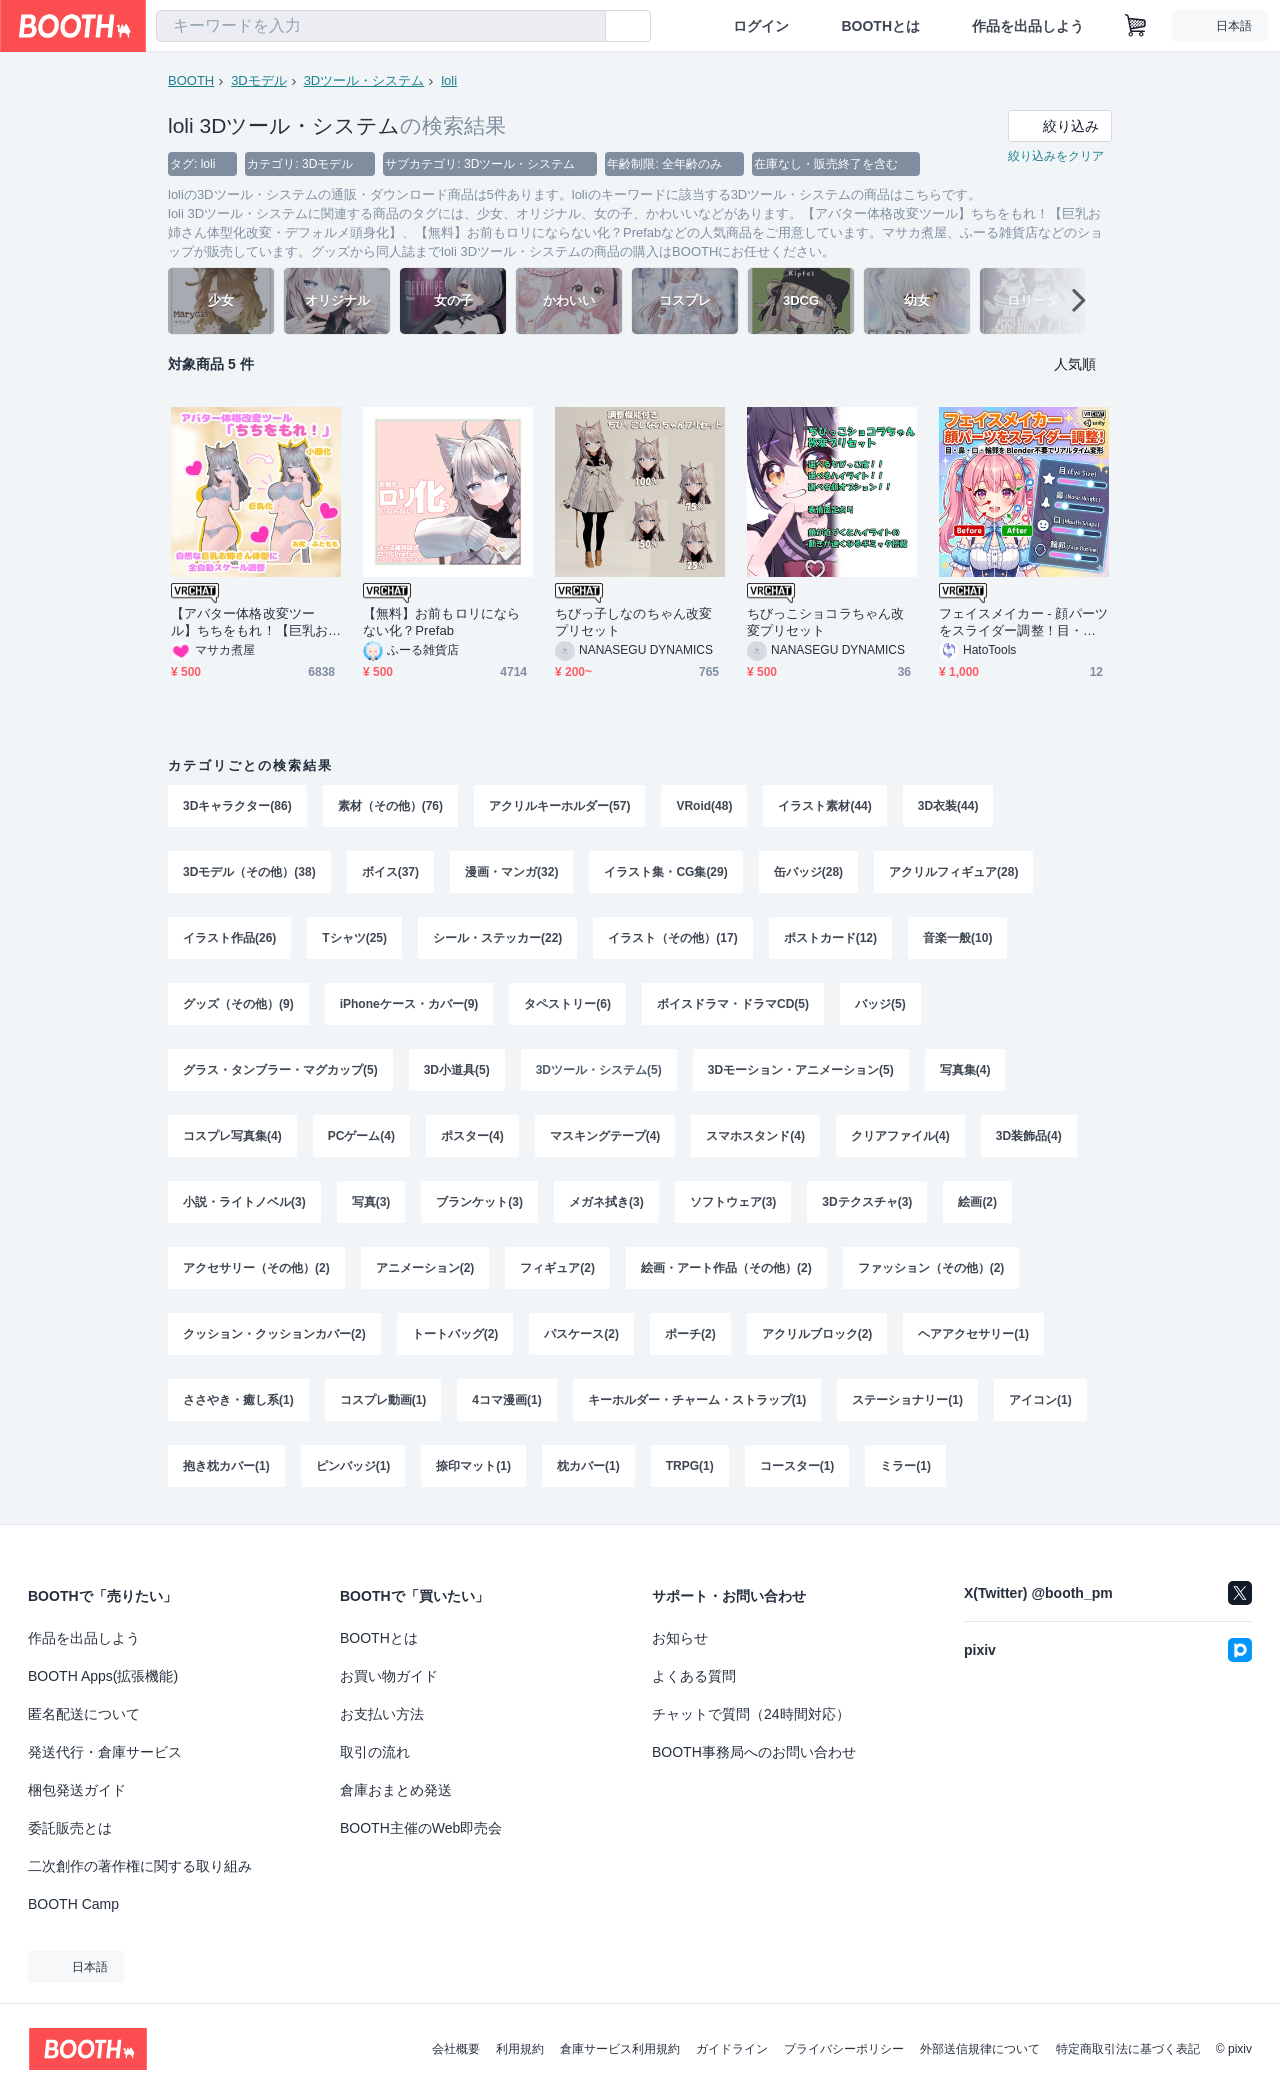 Image resolution: width=1280 pixels, height=2094 pixels. Describe the element at coordinates (497, 938) in the screenshot. I see `シール・ステッカー(22)` at that location.